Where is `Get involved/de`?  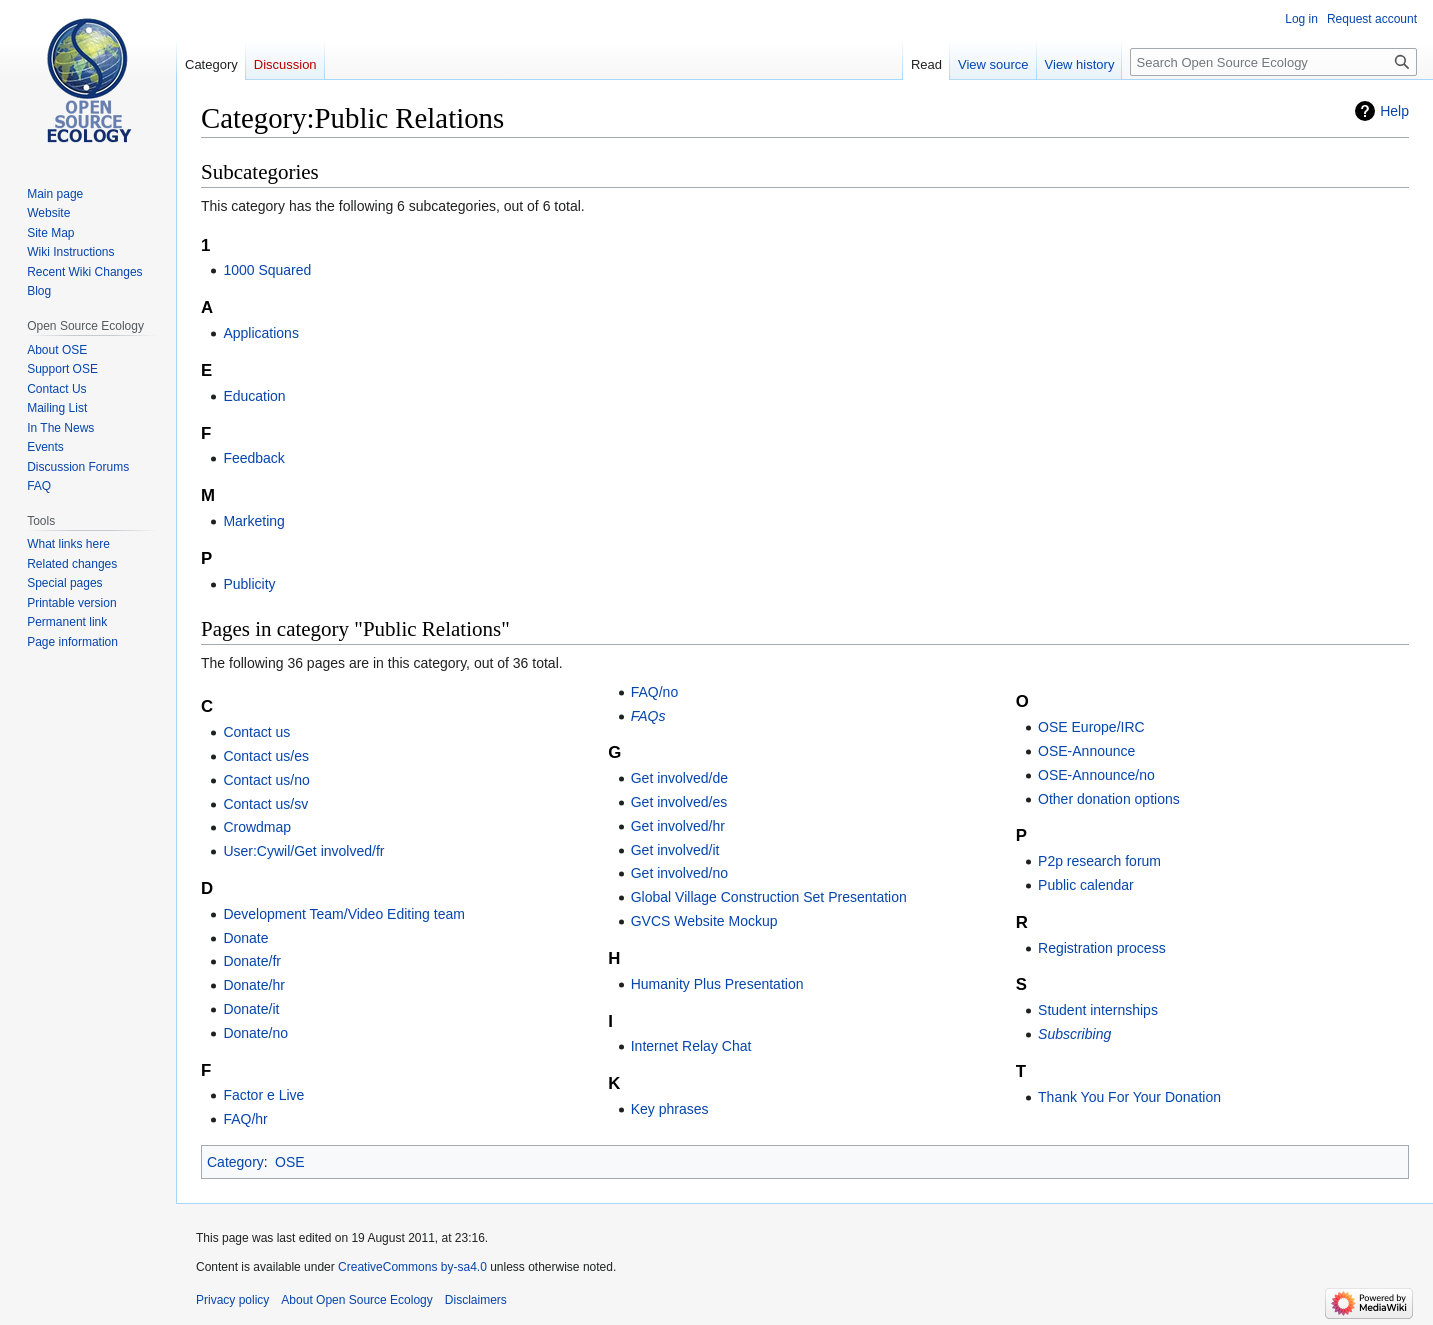 Get involved/de is located at coordinates (679, 778).